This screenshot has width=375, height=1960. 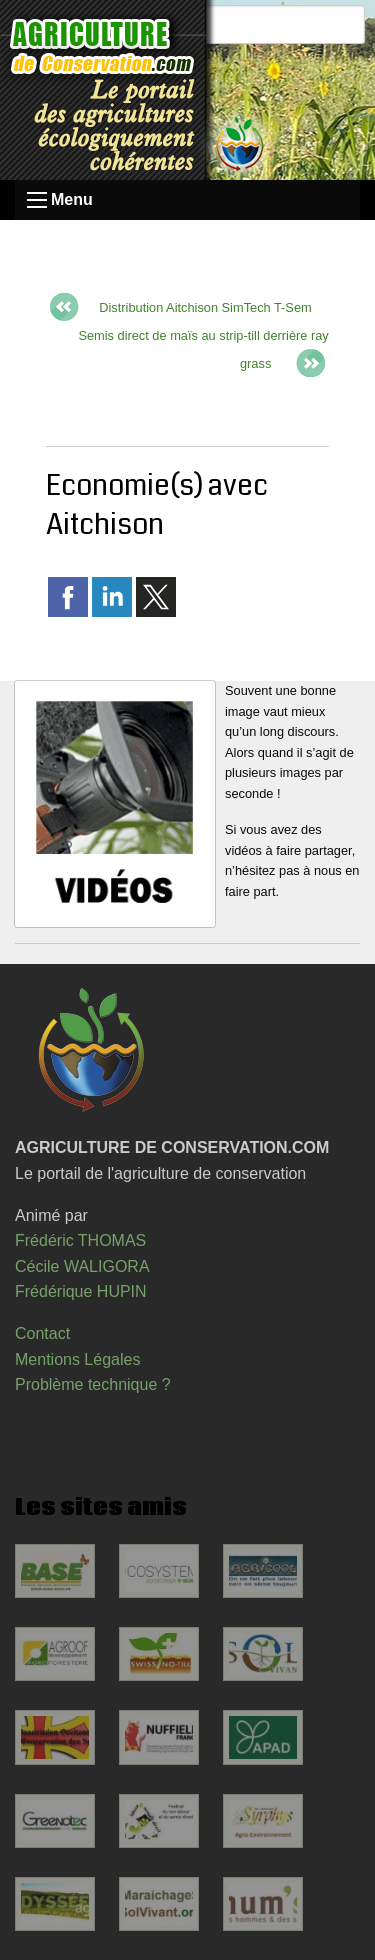 What do you see at coordinates (81, 1291) in the screenshot?
I see `Frédérique HUPIN` at bounding box center [81, 1291].